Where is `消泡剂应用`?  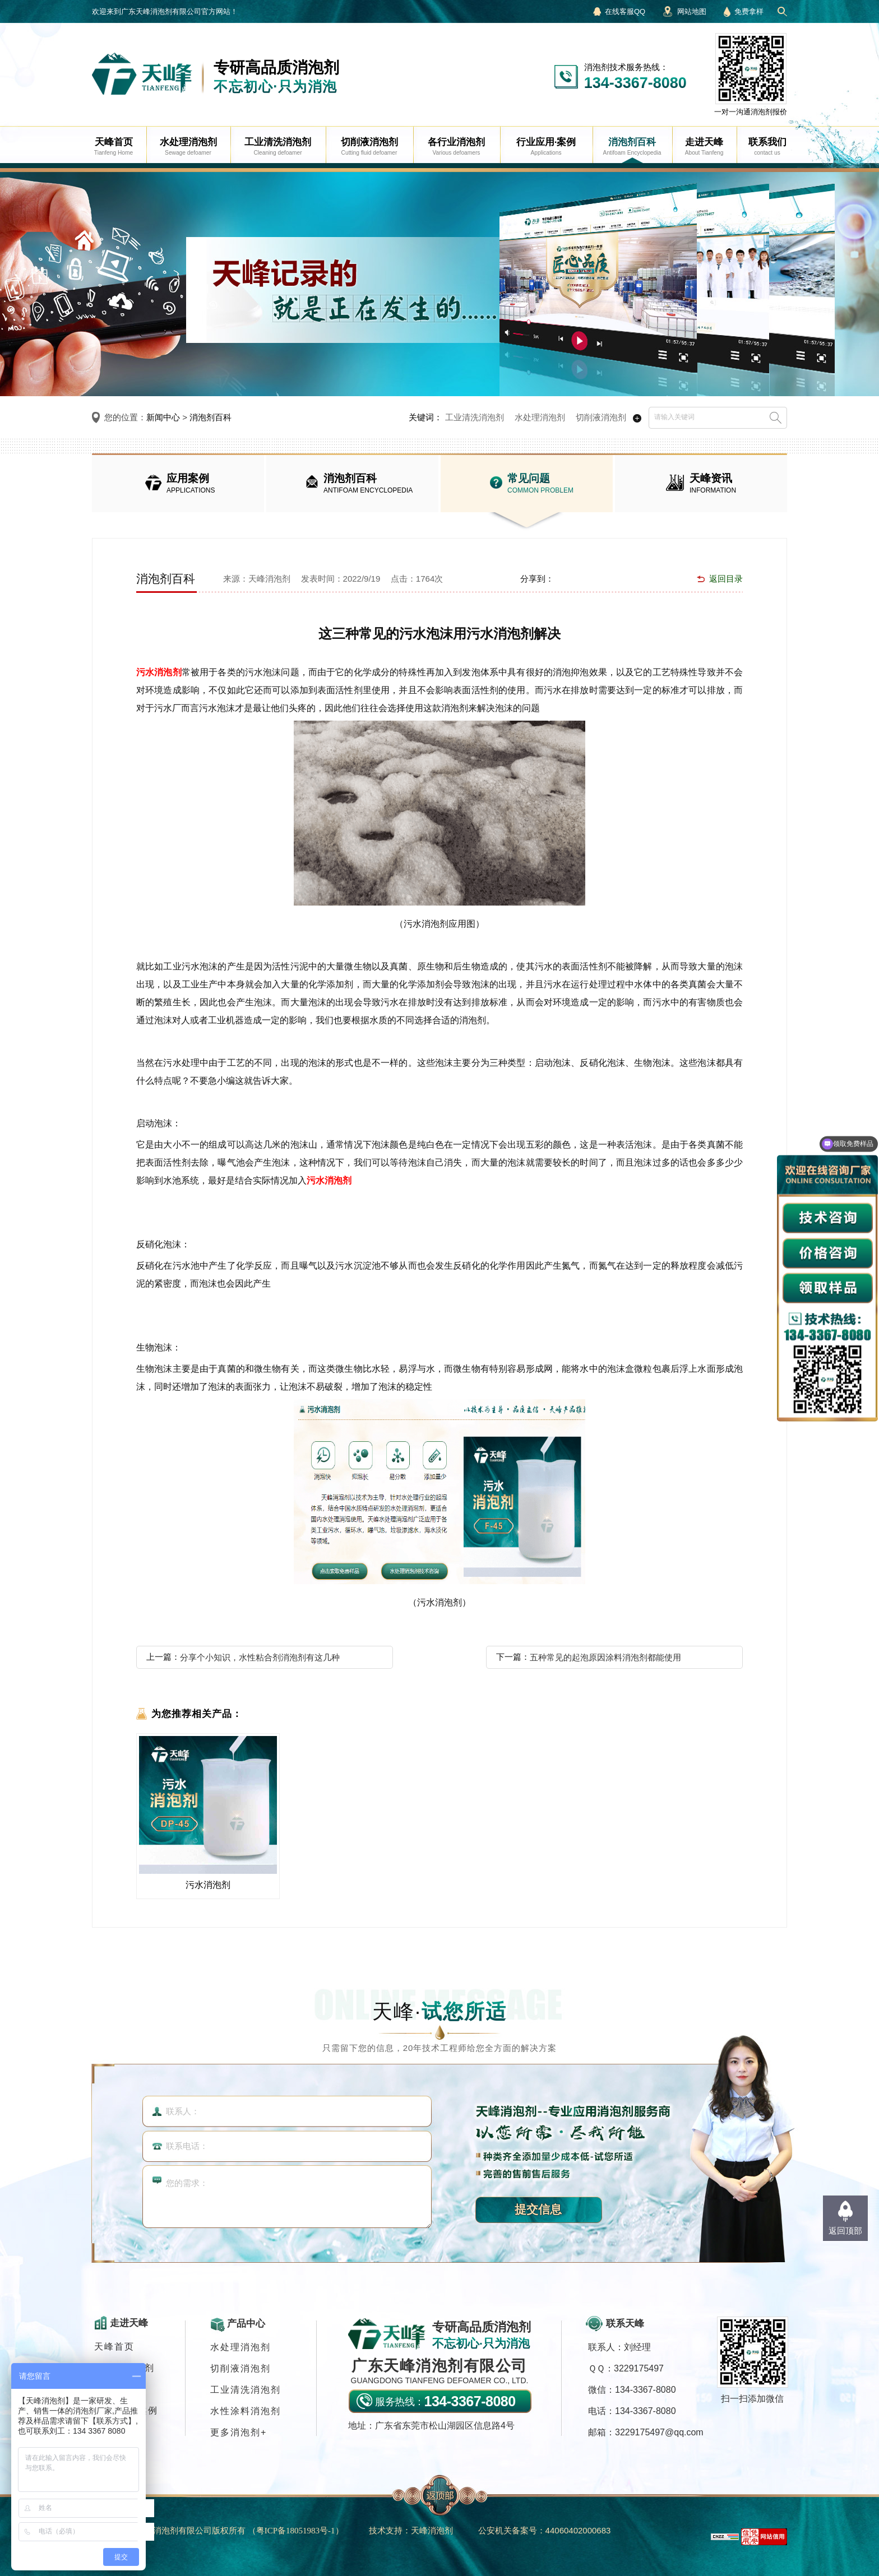
消泡剂应用 is located at coordinates (119, 2389).